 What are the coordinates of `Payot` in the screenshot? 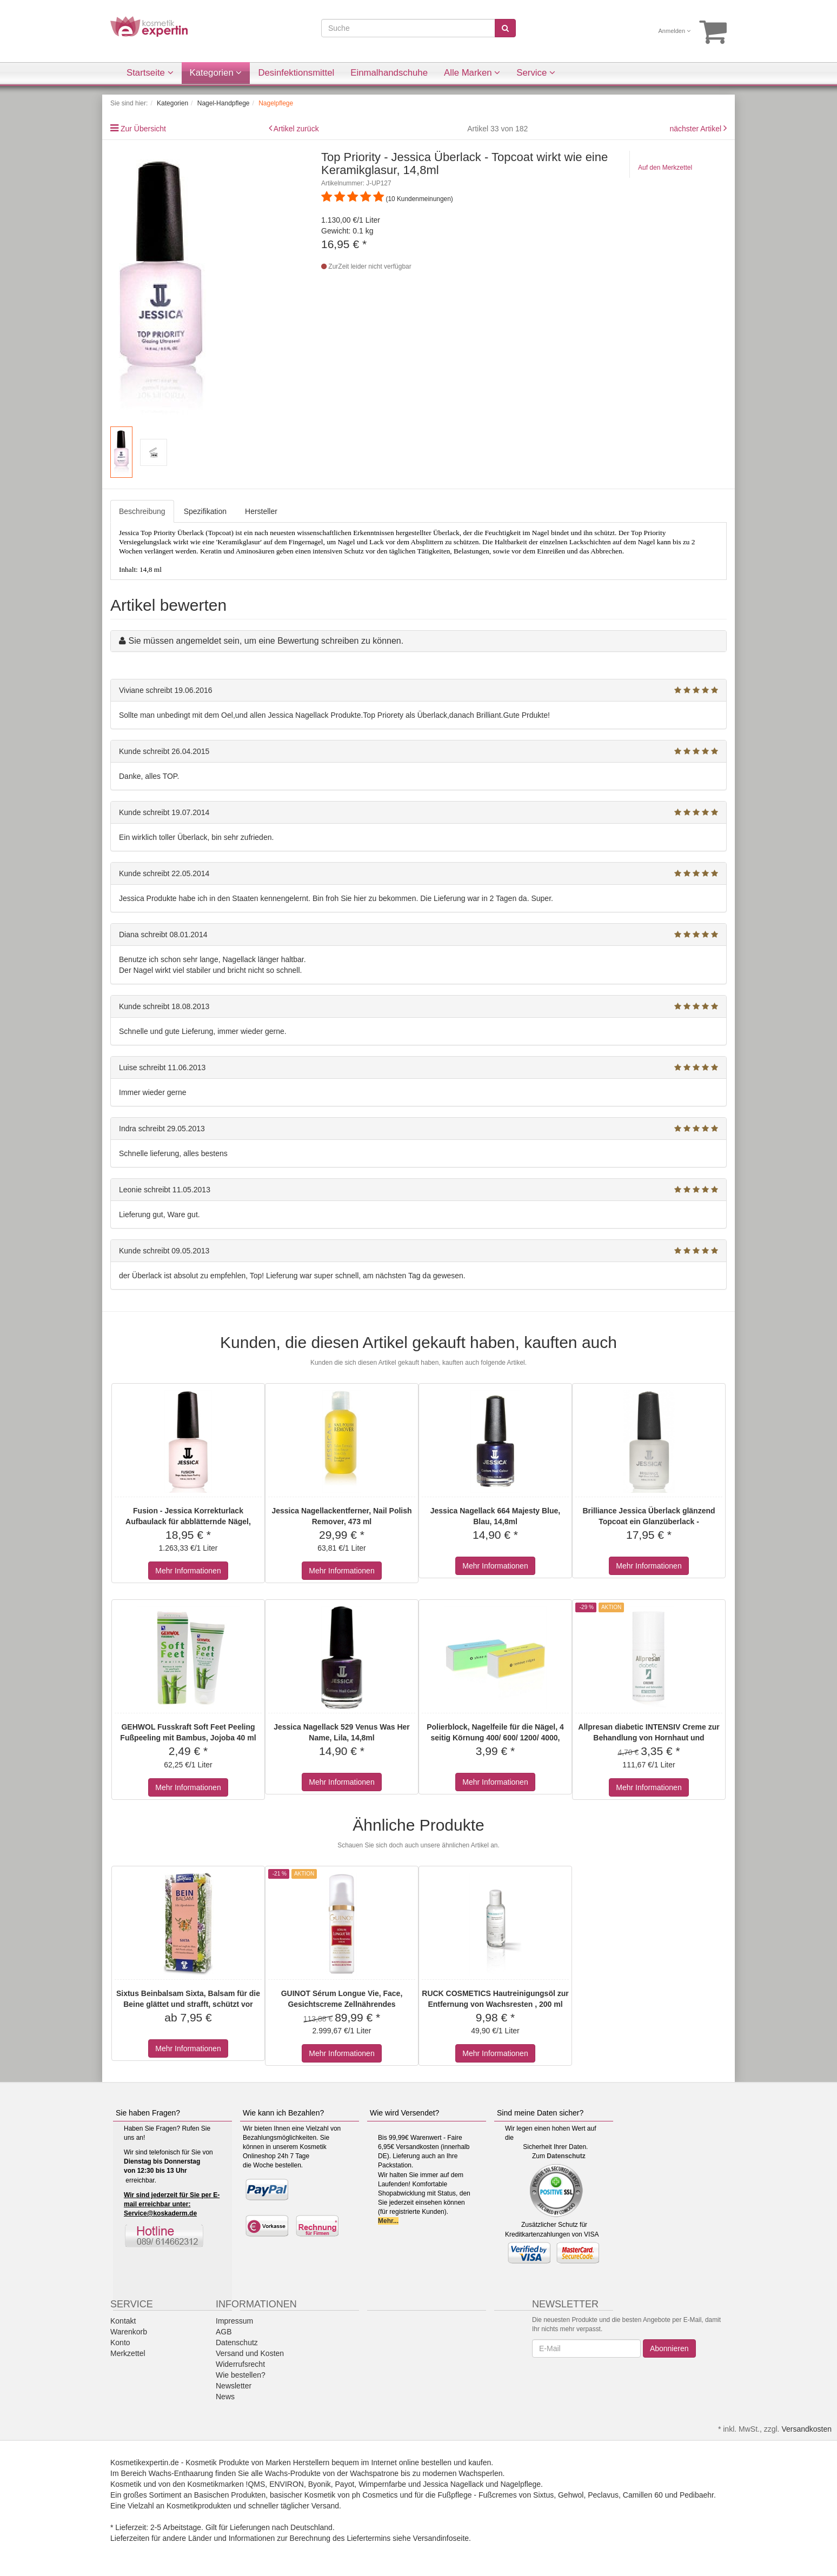 It's located at (345, 2484).